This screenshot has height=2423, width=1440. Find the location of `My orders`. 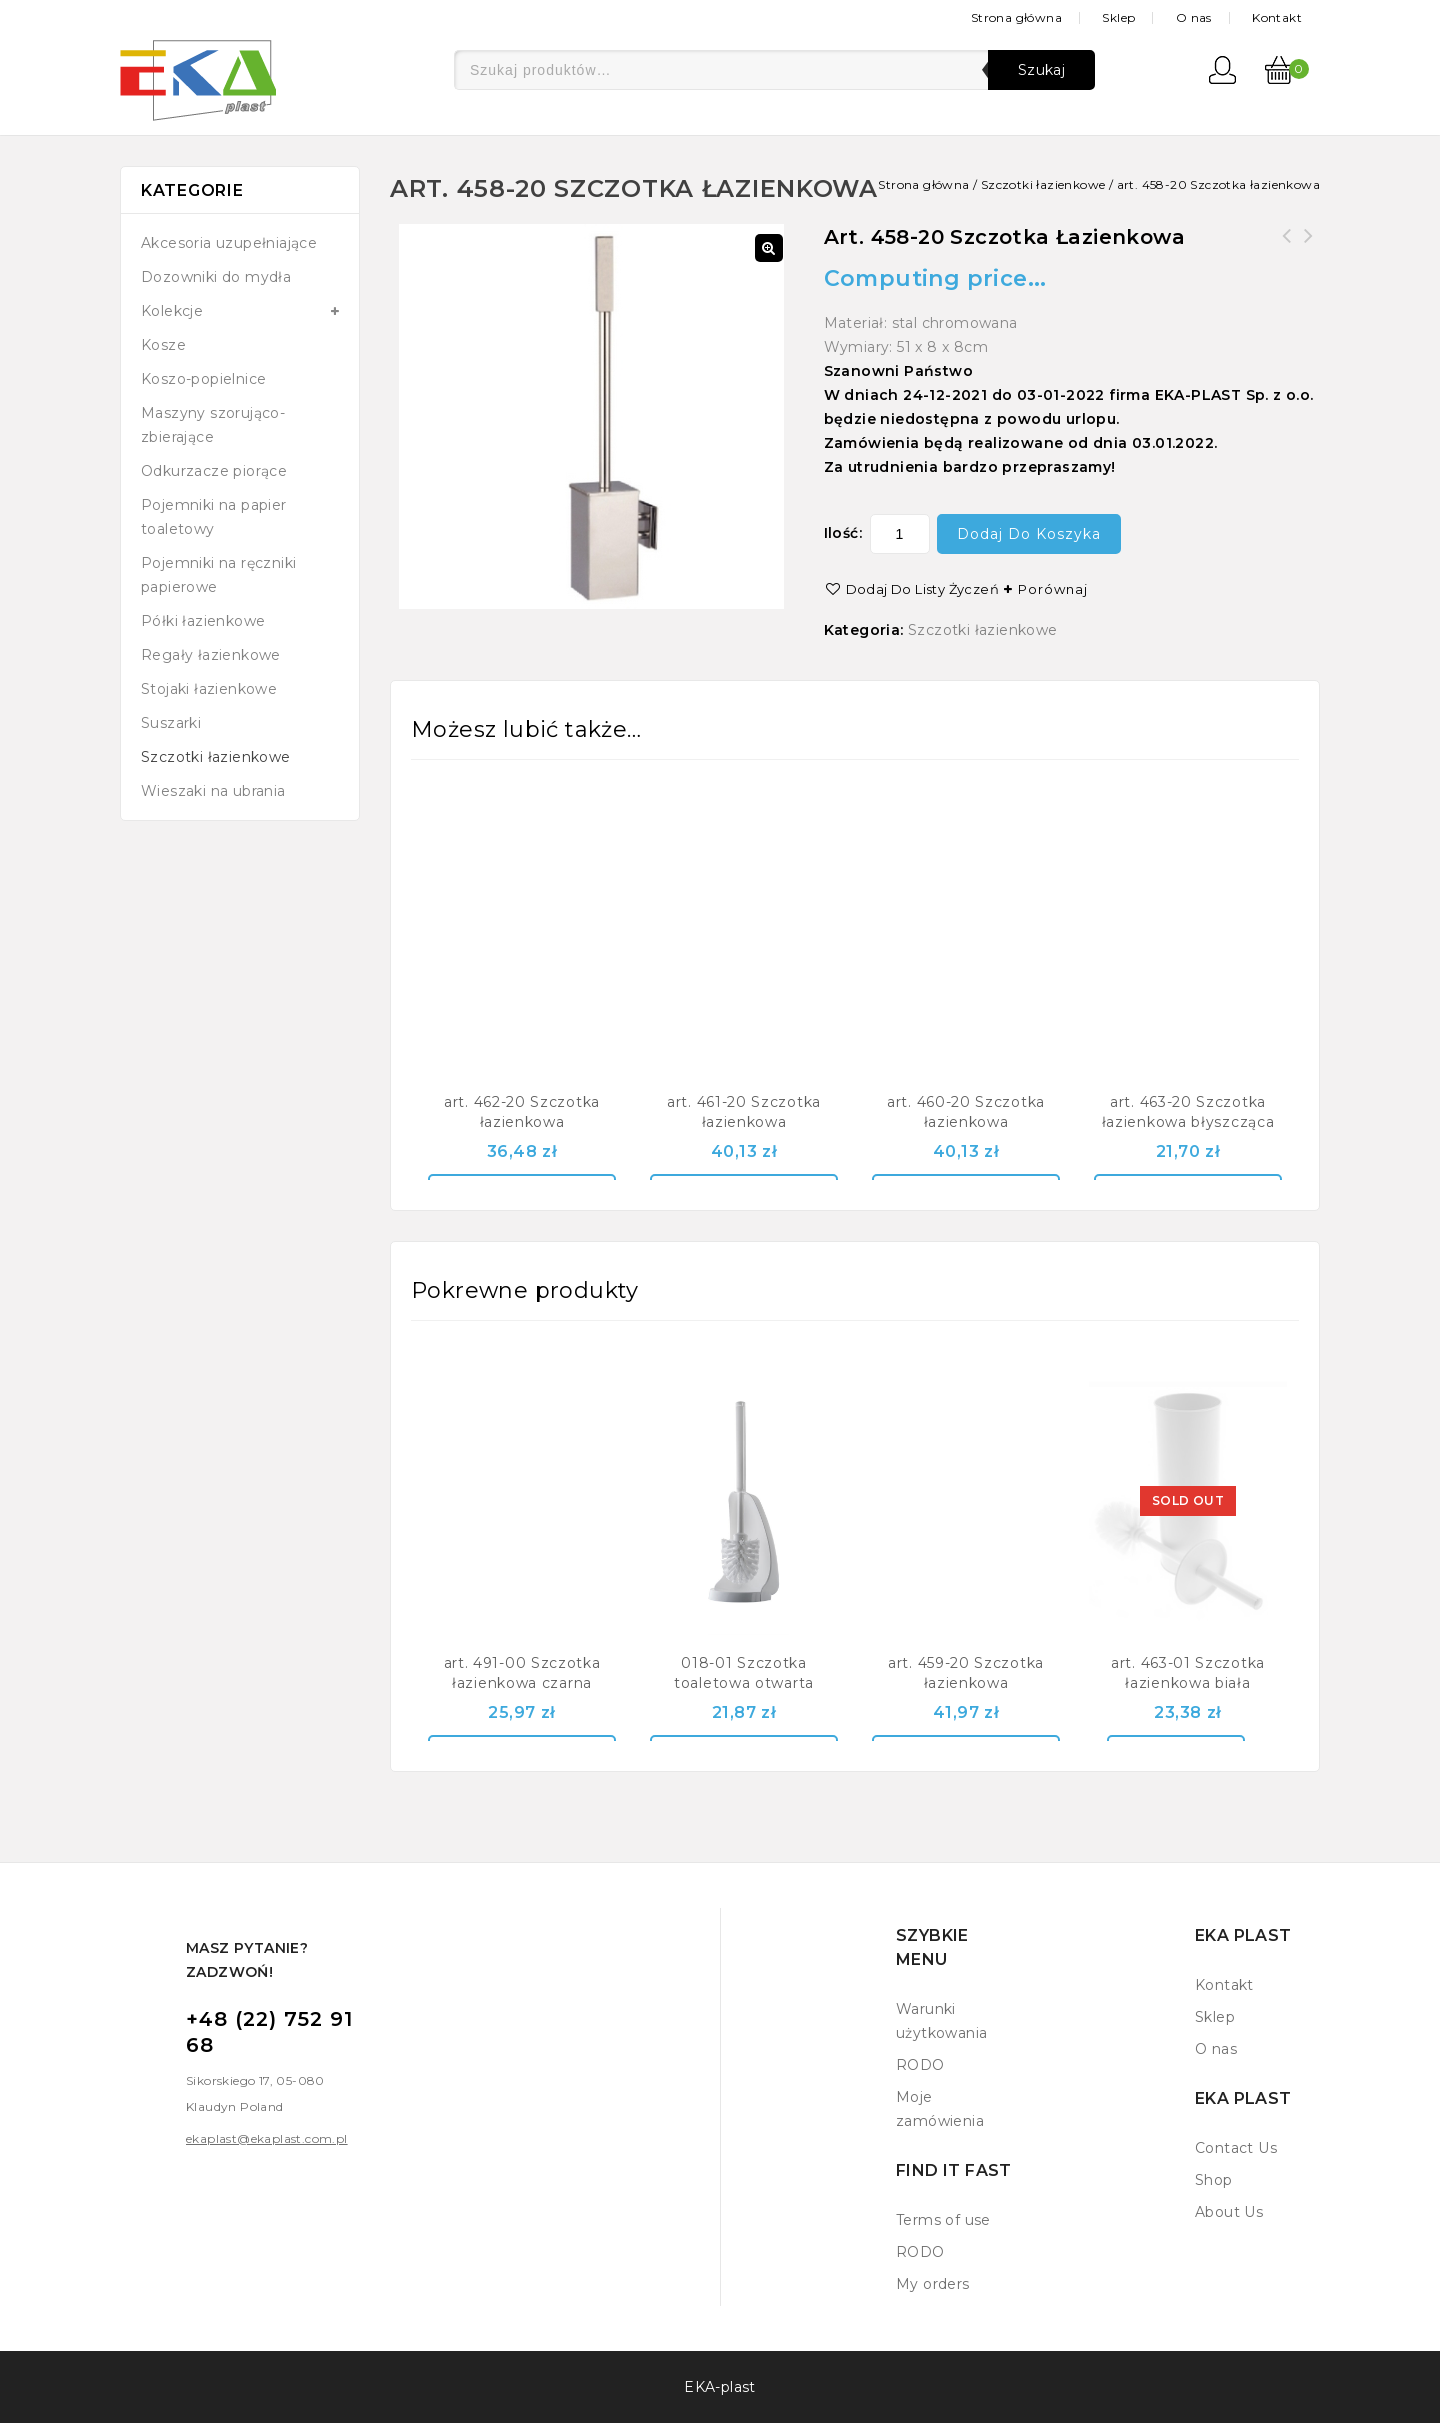

My orders is located at coordinates (933, 2284).